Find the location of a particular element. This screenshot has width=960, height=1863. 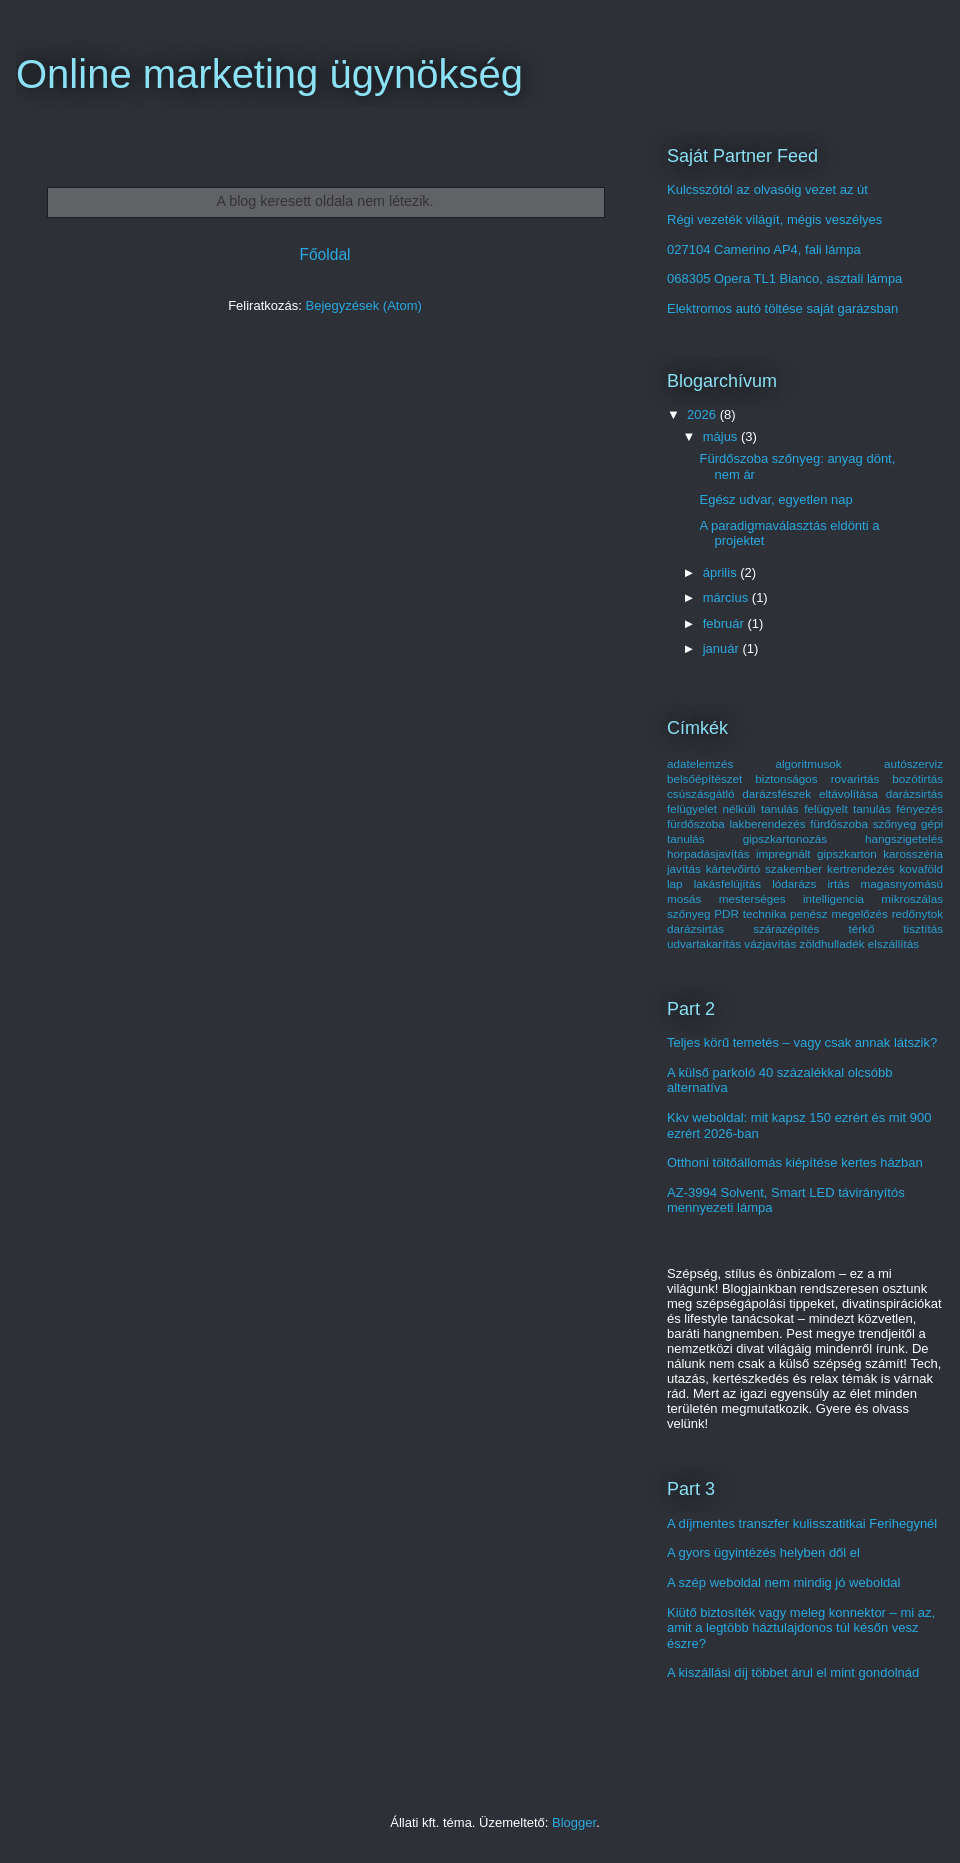

belsőépítészet is located at coordinates (704, 778).